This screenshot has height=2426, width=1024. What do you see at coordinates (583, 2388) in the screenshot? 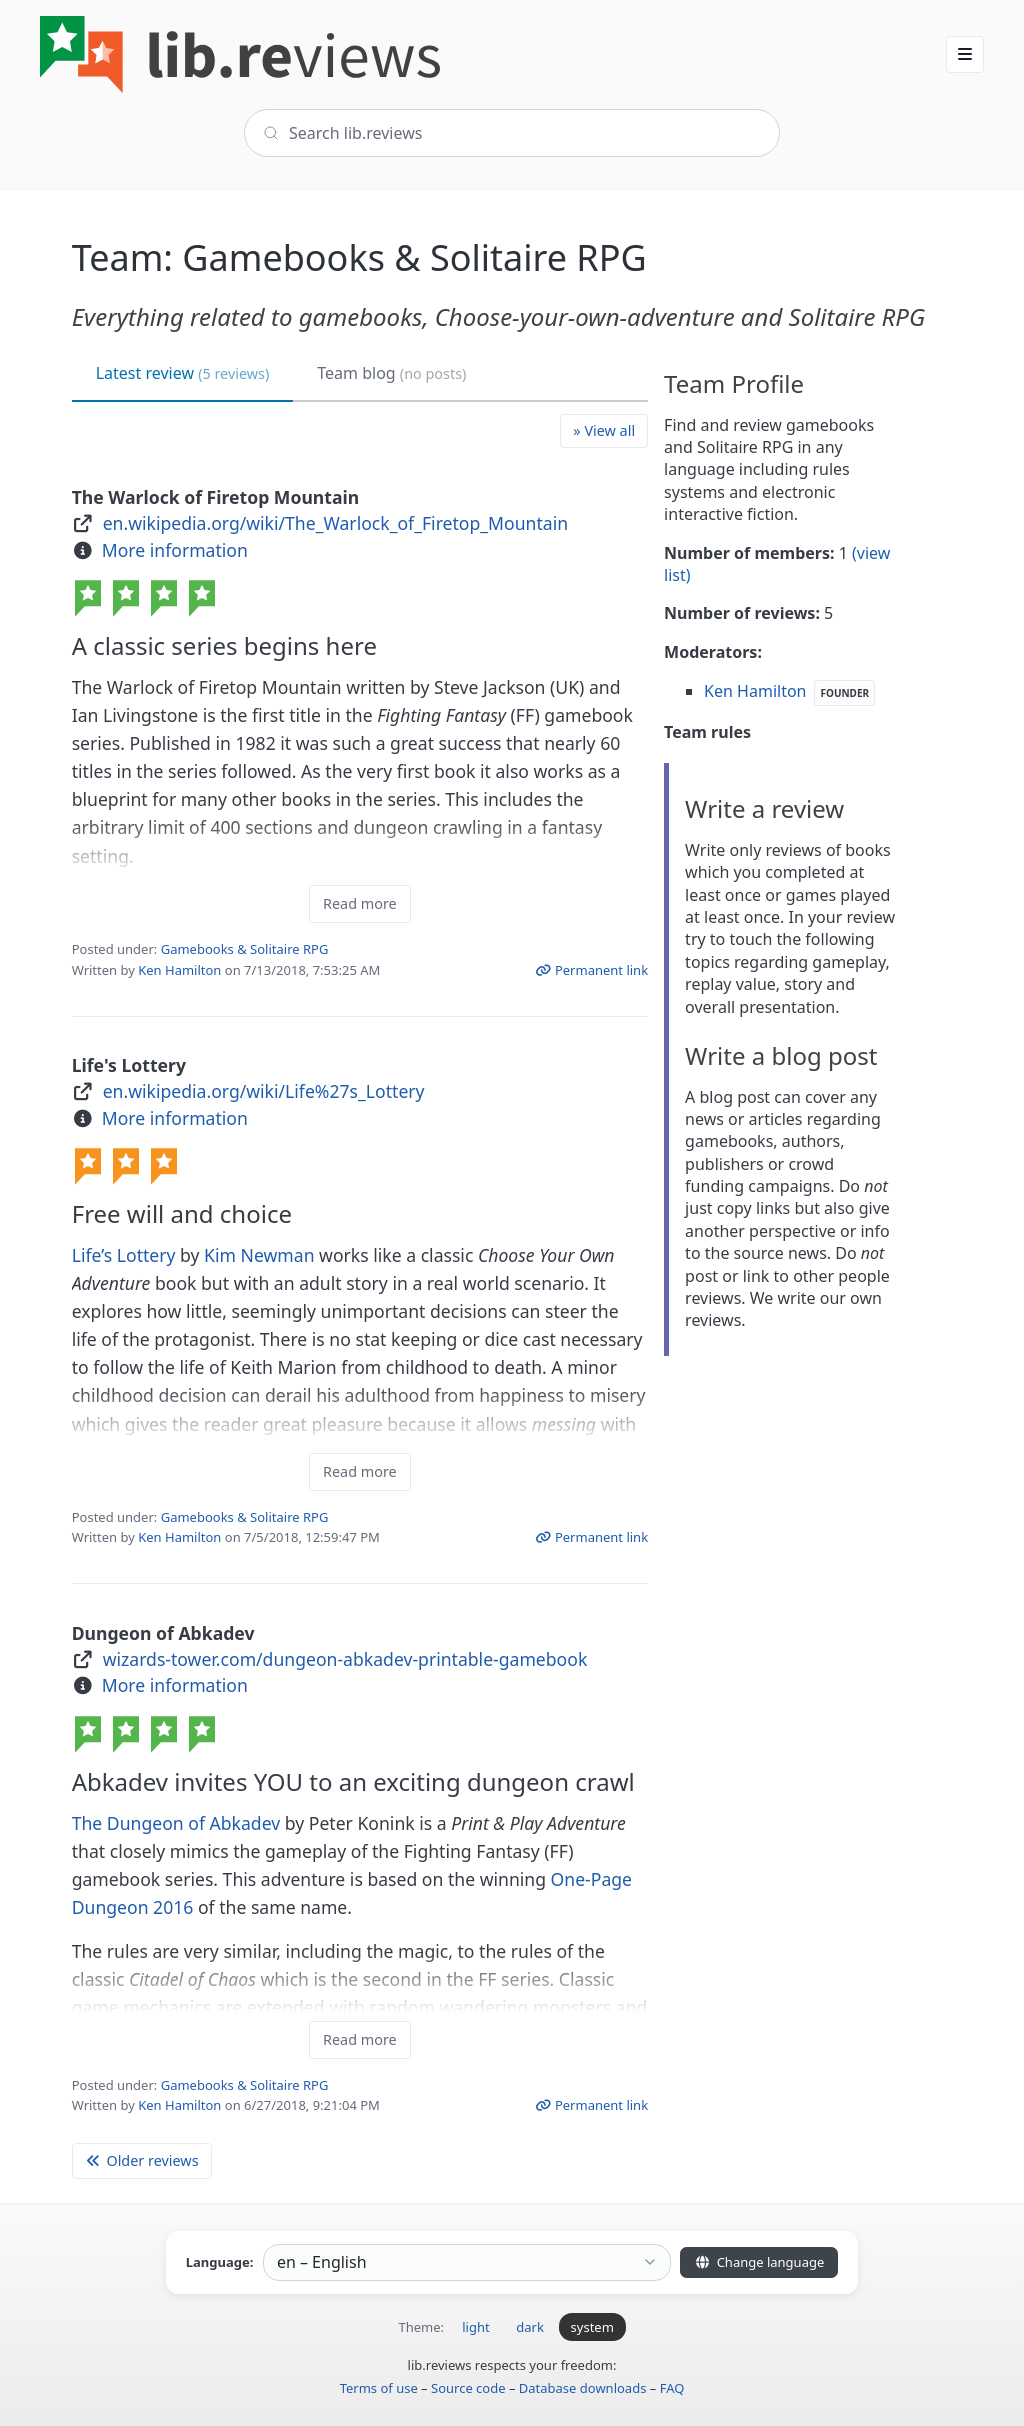
I see `Database downloads` at bounding box center [583, 2388].